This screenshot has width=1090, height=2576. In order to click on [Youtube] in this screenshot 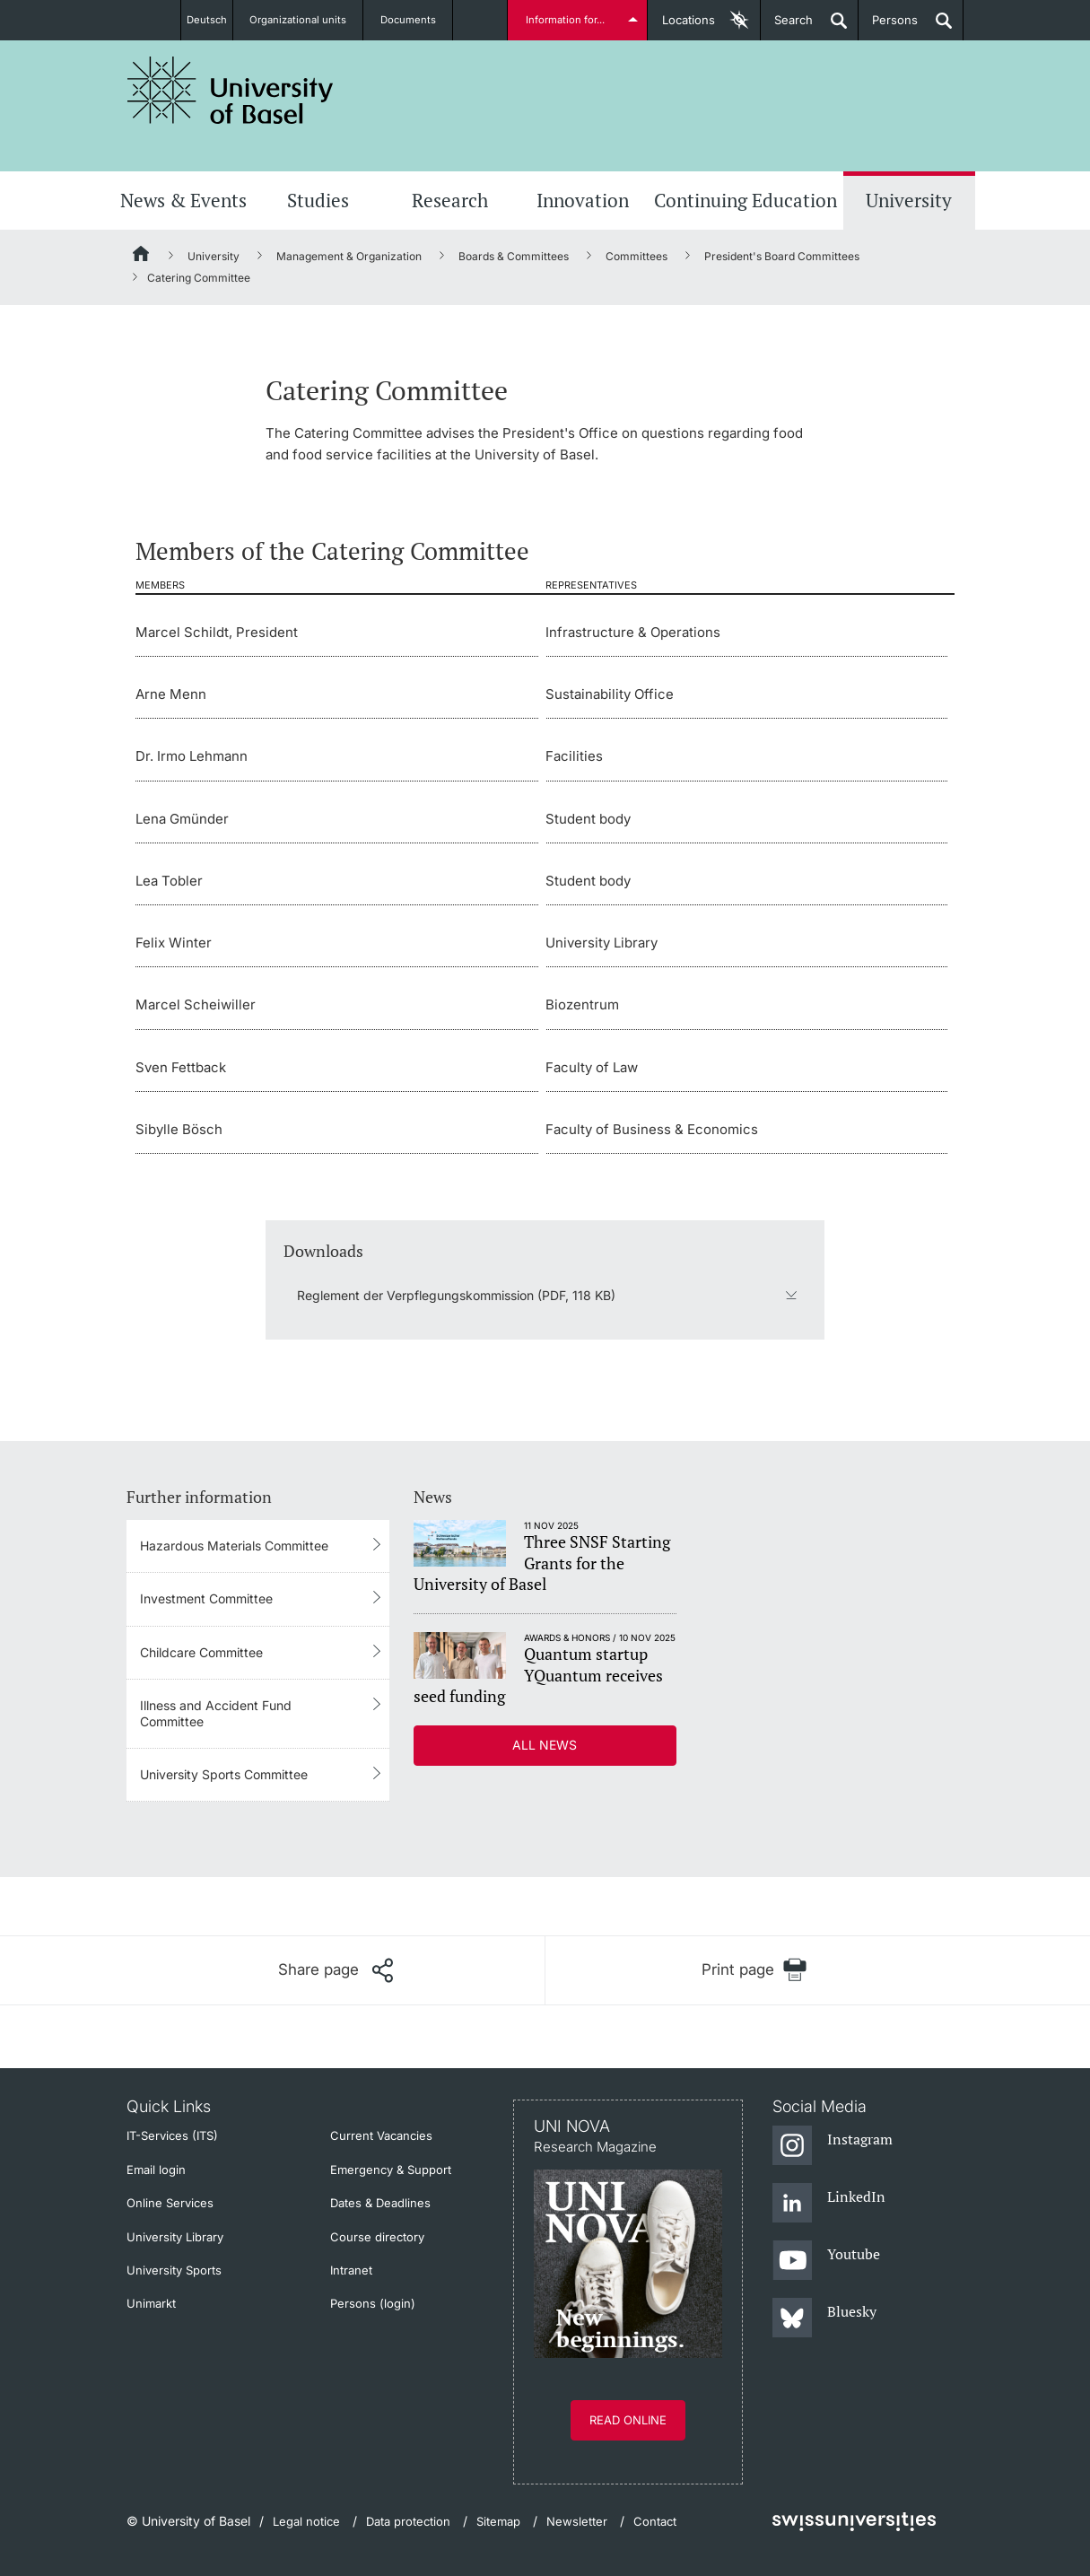, I will do `click(826, 2261)`.